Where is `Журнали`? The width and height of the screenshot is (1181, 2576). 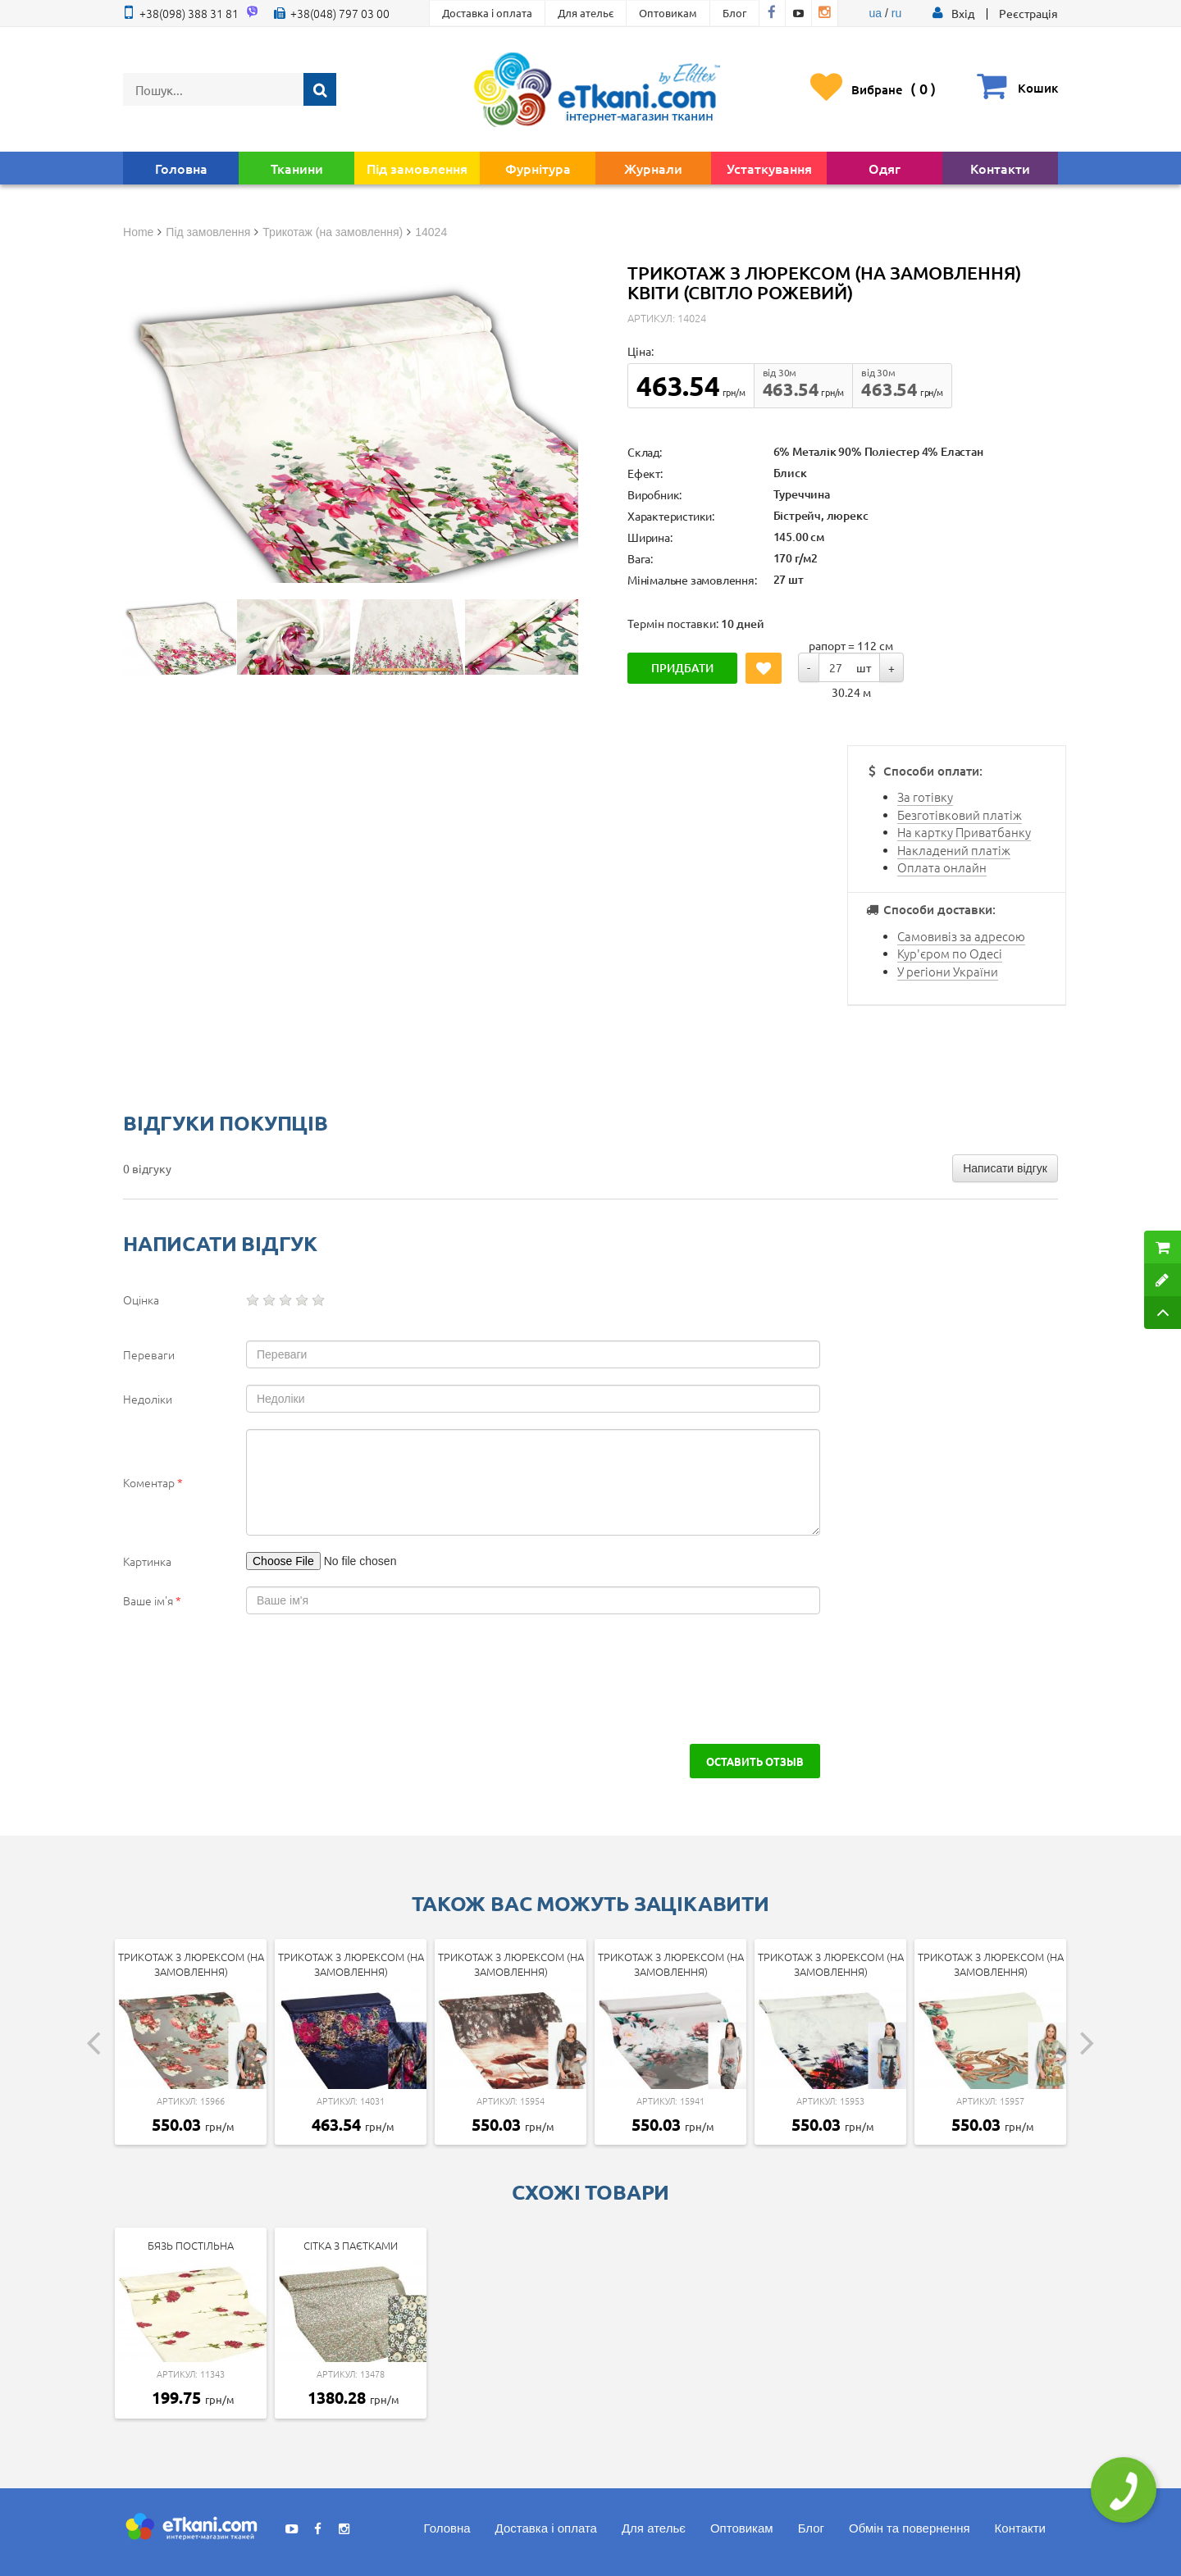 Журнали is located at coordinates (653, 168).